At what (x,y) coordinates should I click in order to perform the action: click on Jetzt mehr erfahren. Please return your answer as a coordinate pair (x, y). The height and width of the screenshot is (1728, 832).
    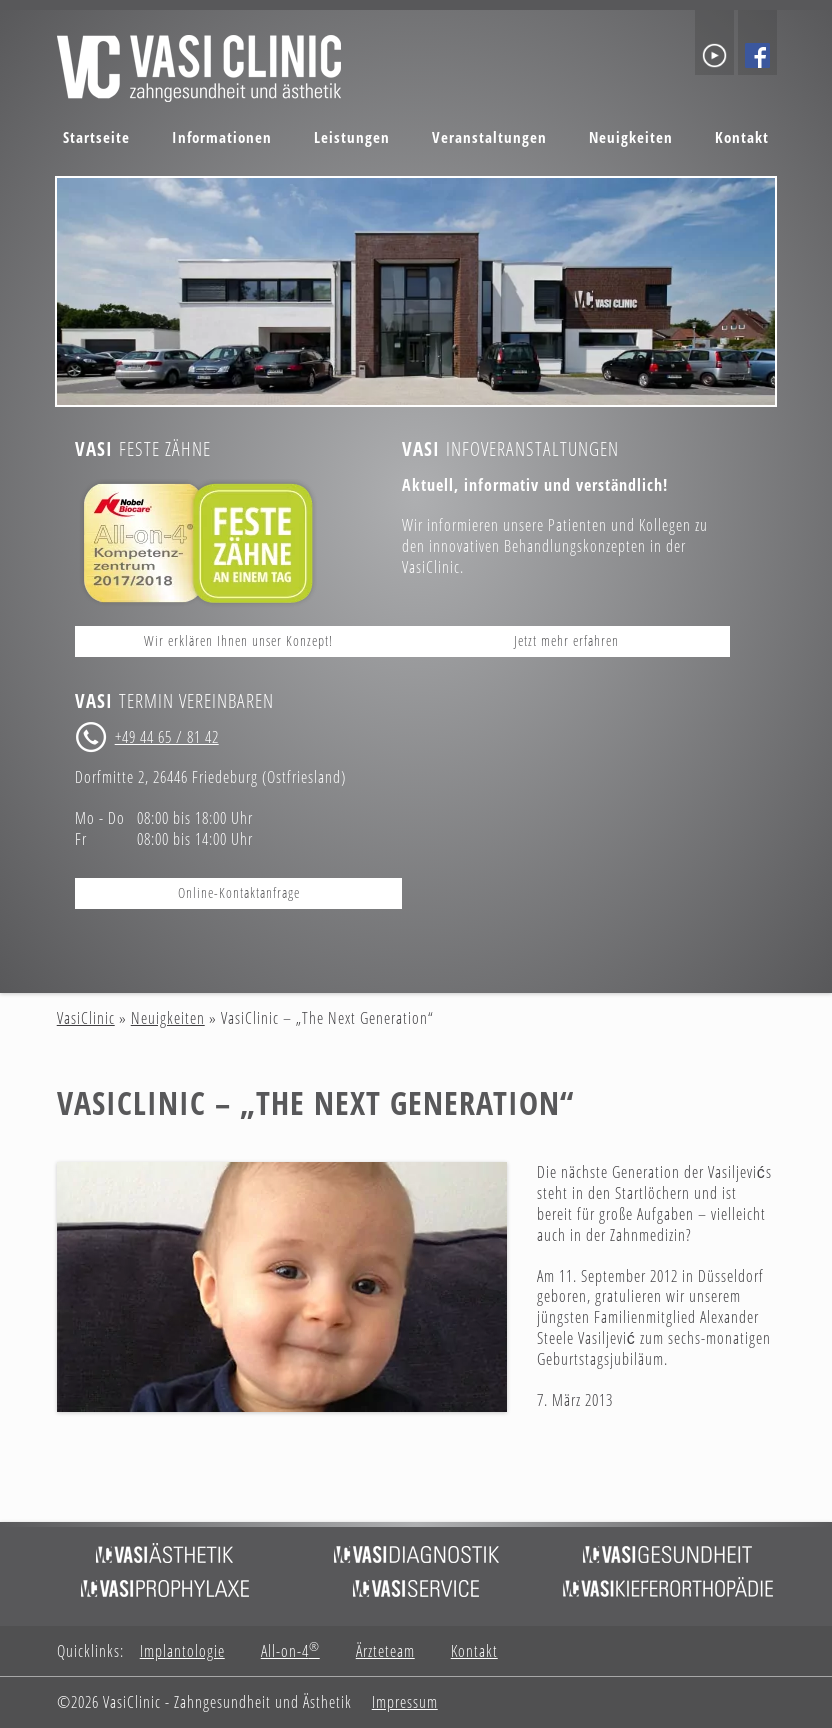
    Looking at the image, I should click on (566, 640).